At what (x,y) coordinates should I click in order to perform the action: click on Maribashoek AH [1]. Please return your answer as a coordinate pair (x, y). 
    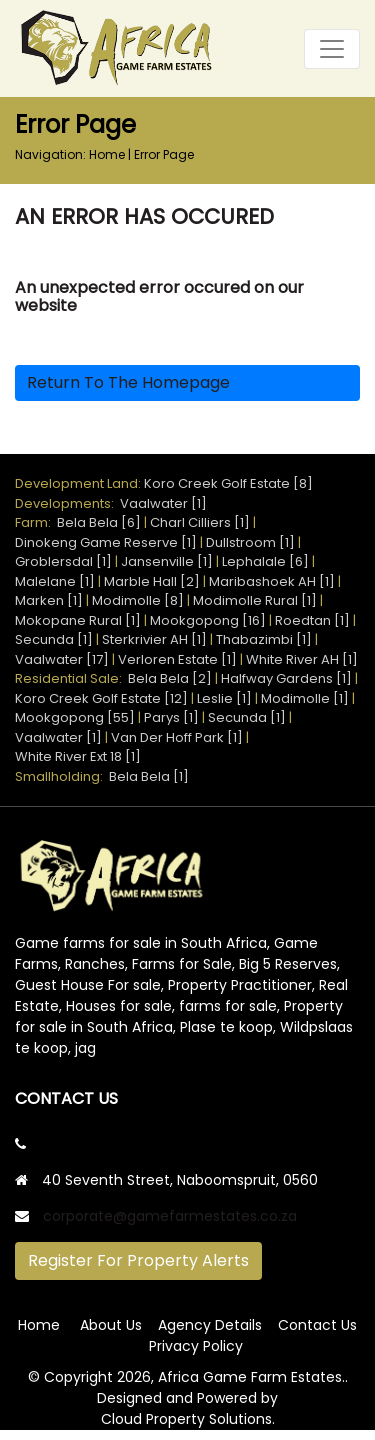
    Looking at the image, I should click on (272, 581).